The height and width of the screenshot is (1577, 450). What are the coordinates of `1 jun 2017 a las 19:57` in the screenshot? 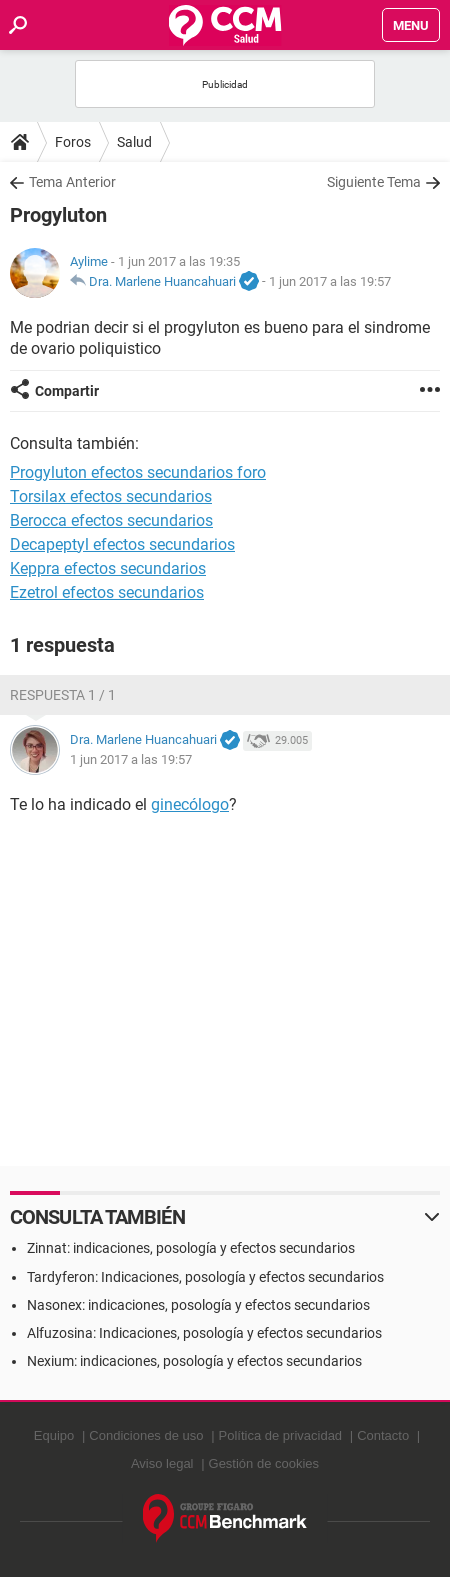 It's located at (330, 281).